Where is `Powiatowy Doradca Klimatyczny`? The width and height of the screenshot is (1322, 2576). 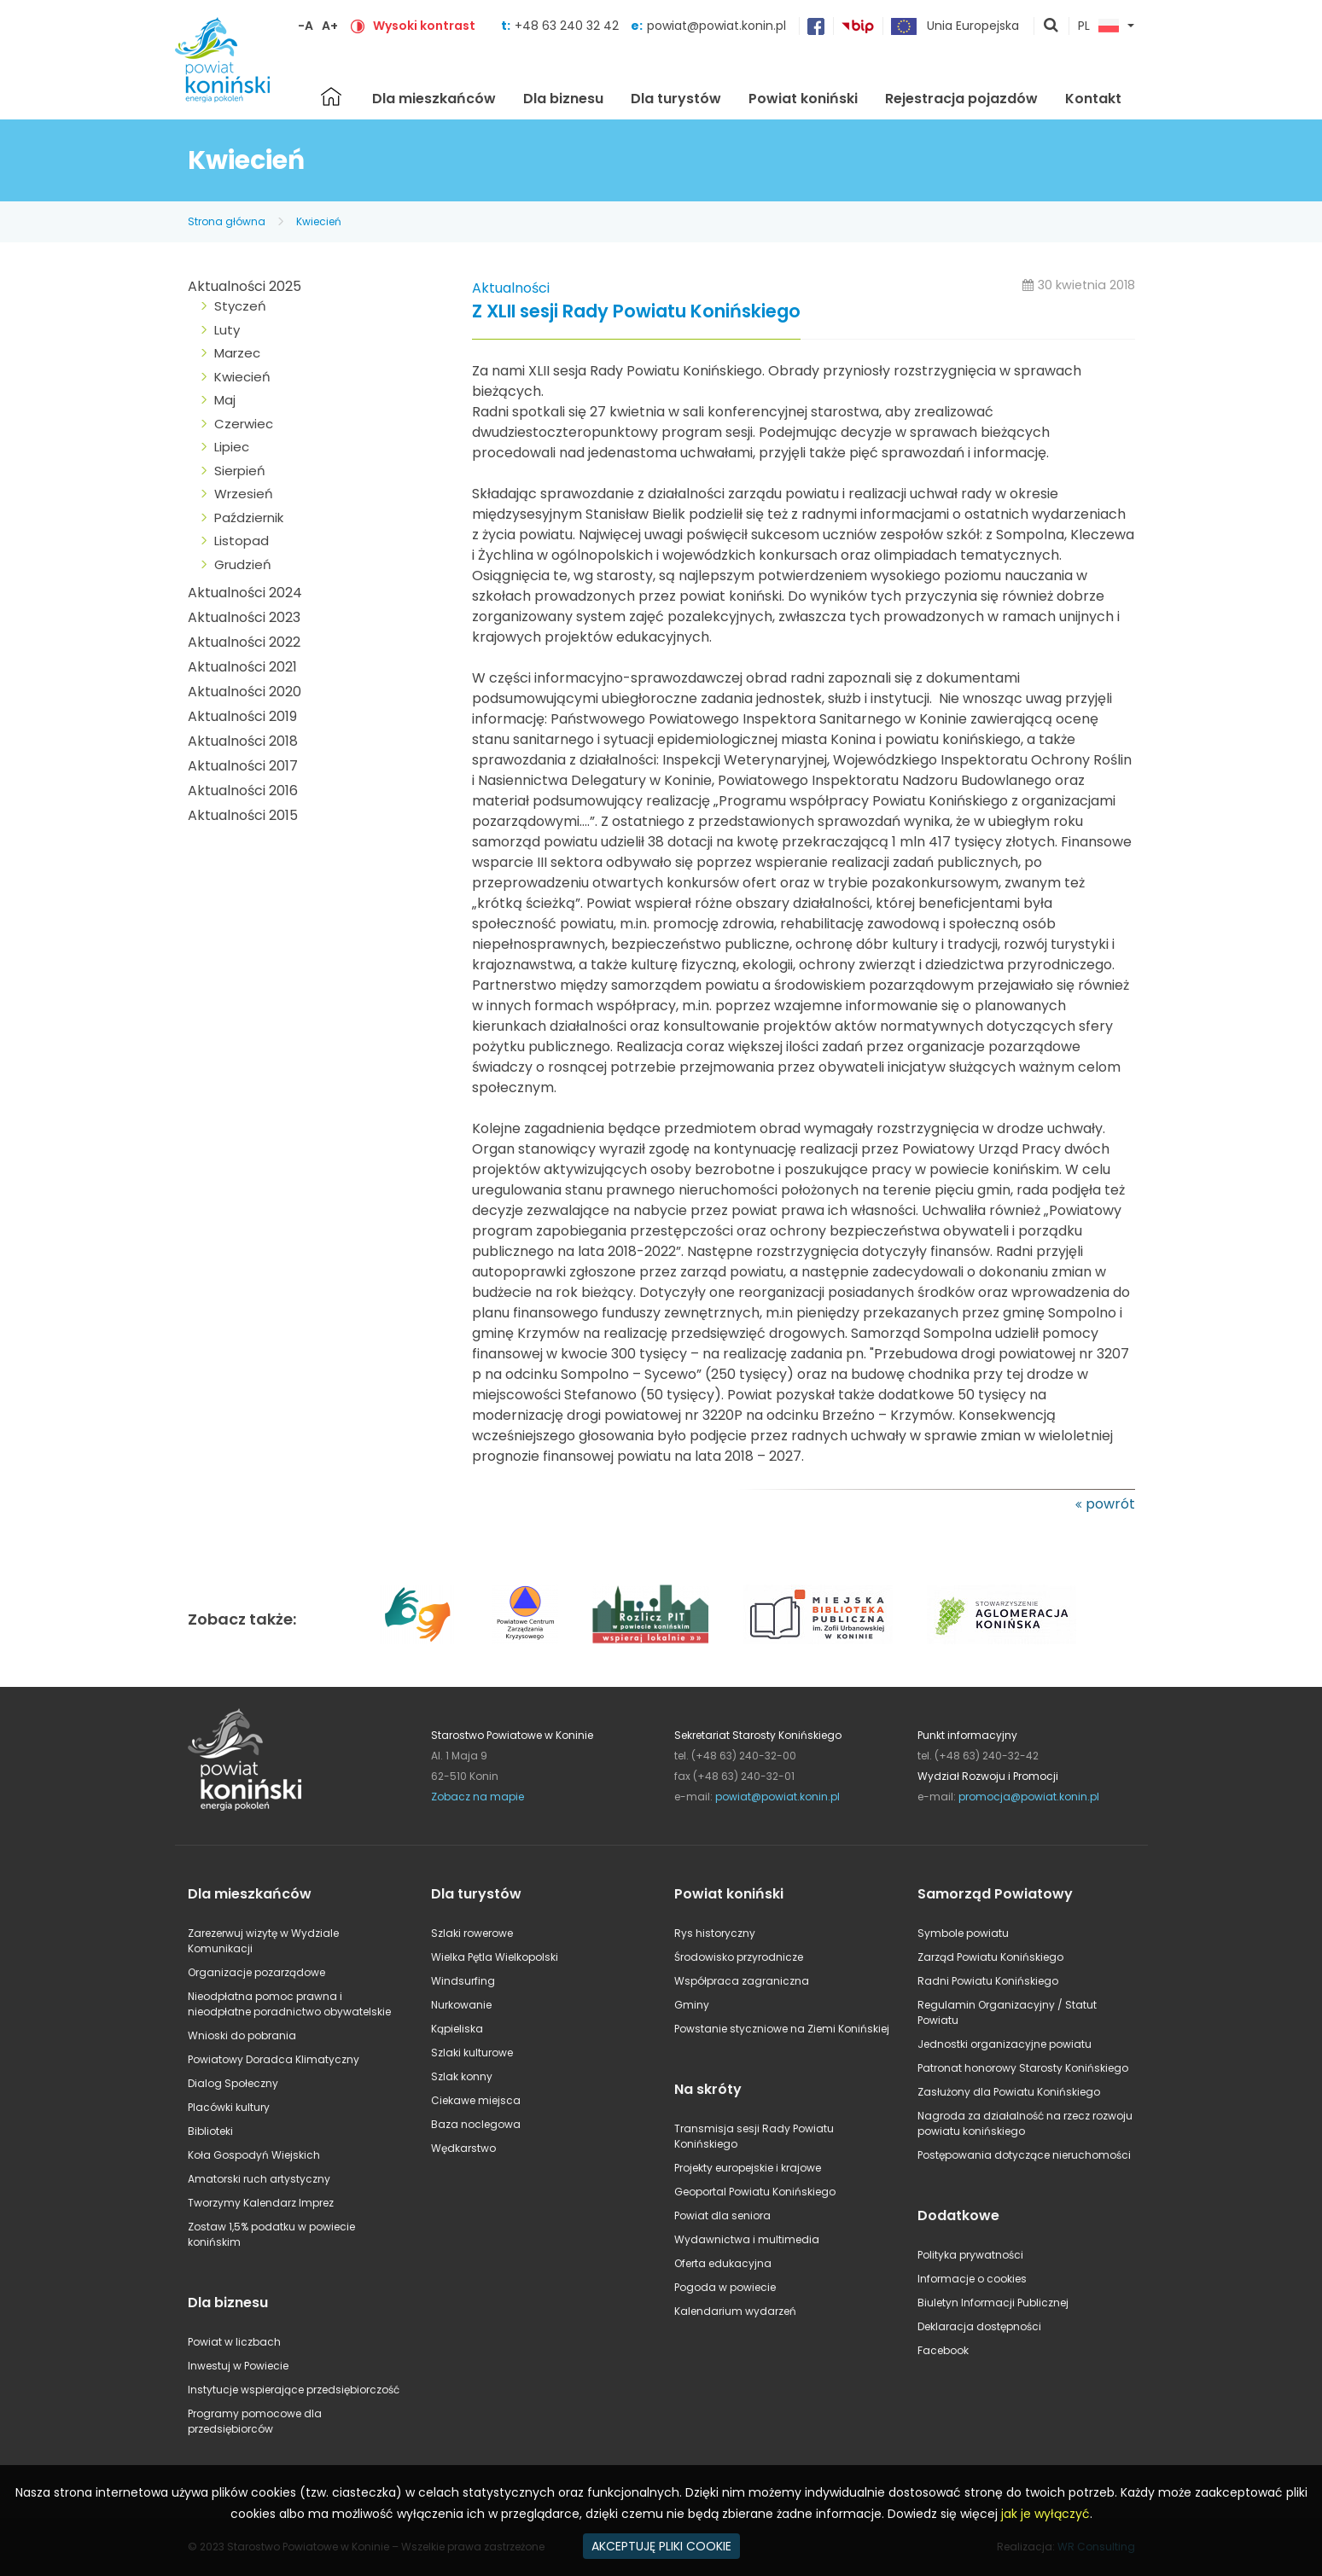
Powiatowy Doradca Klimatyczny is located at coordinates (273, 2059).